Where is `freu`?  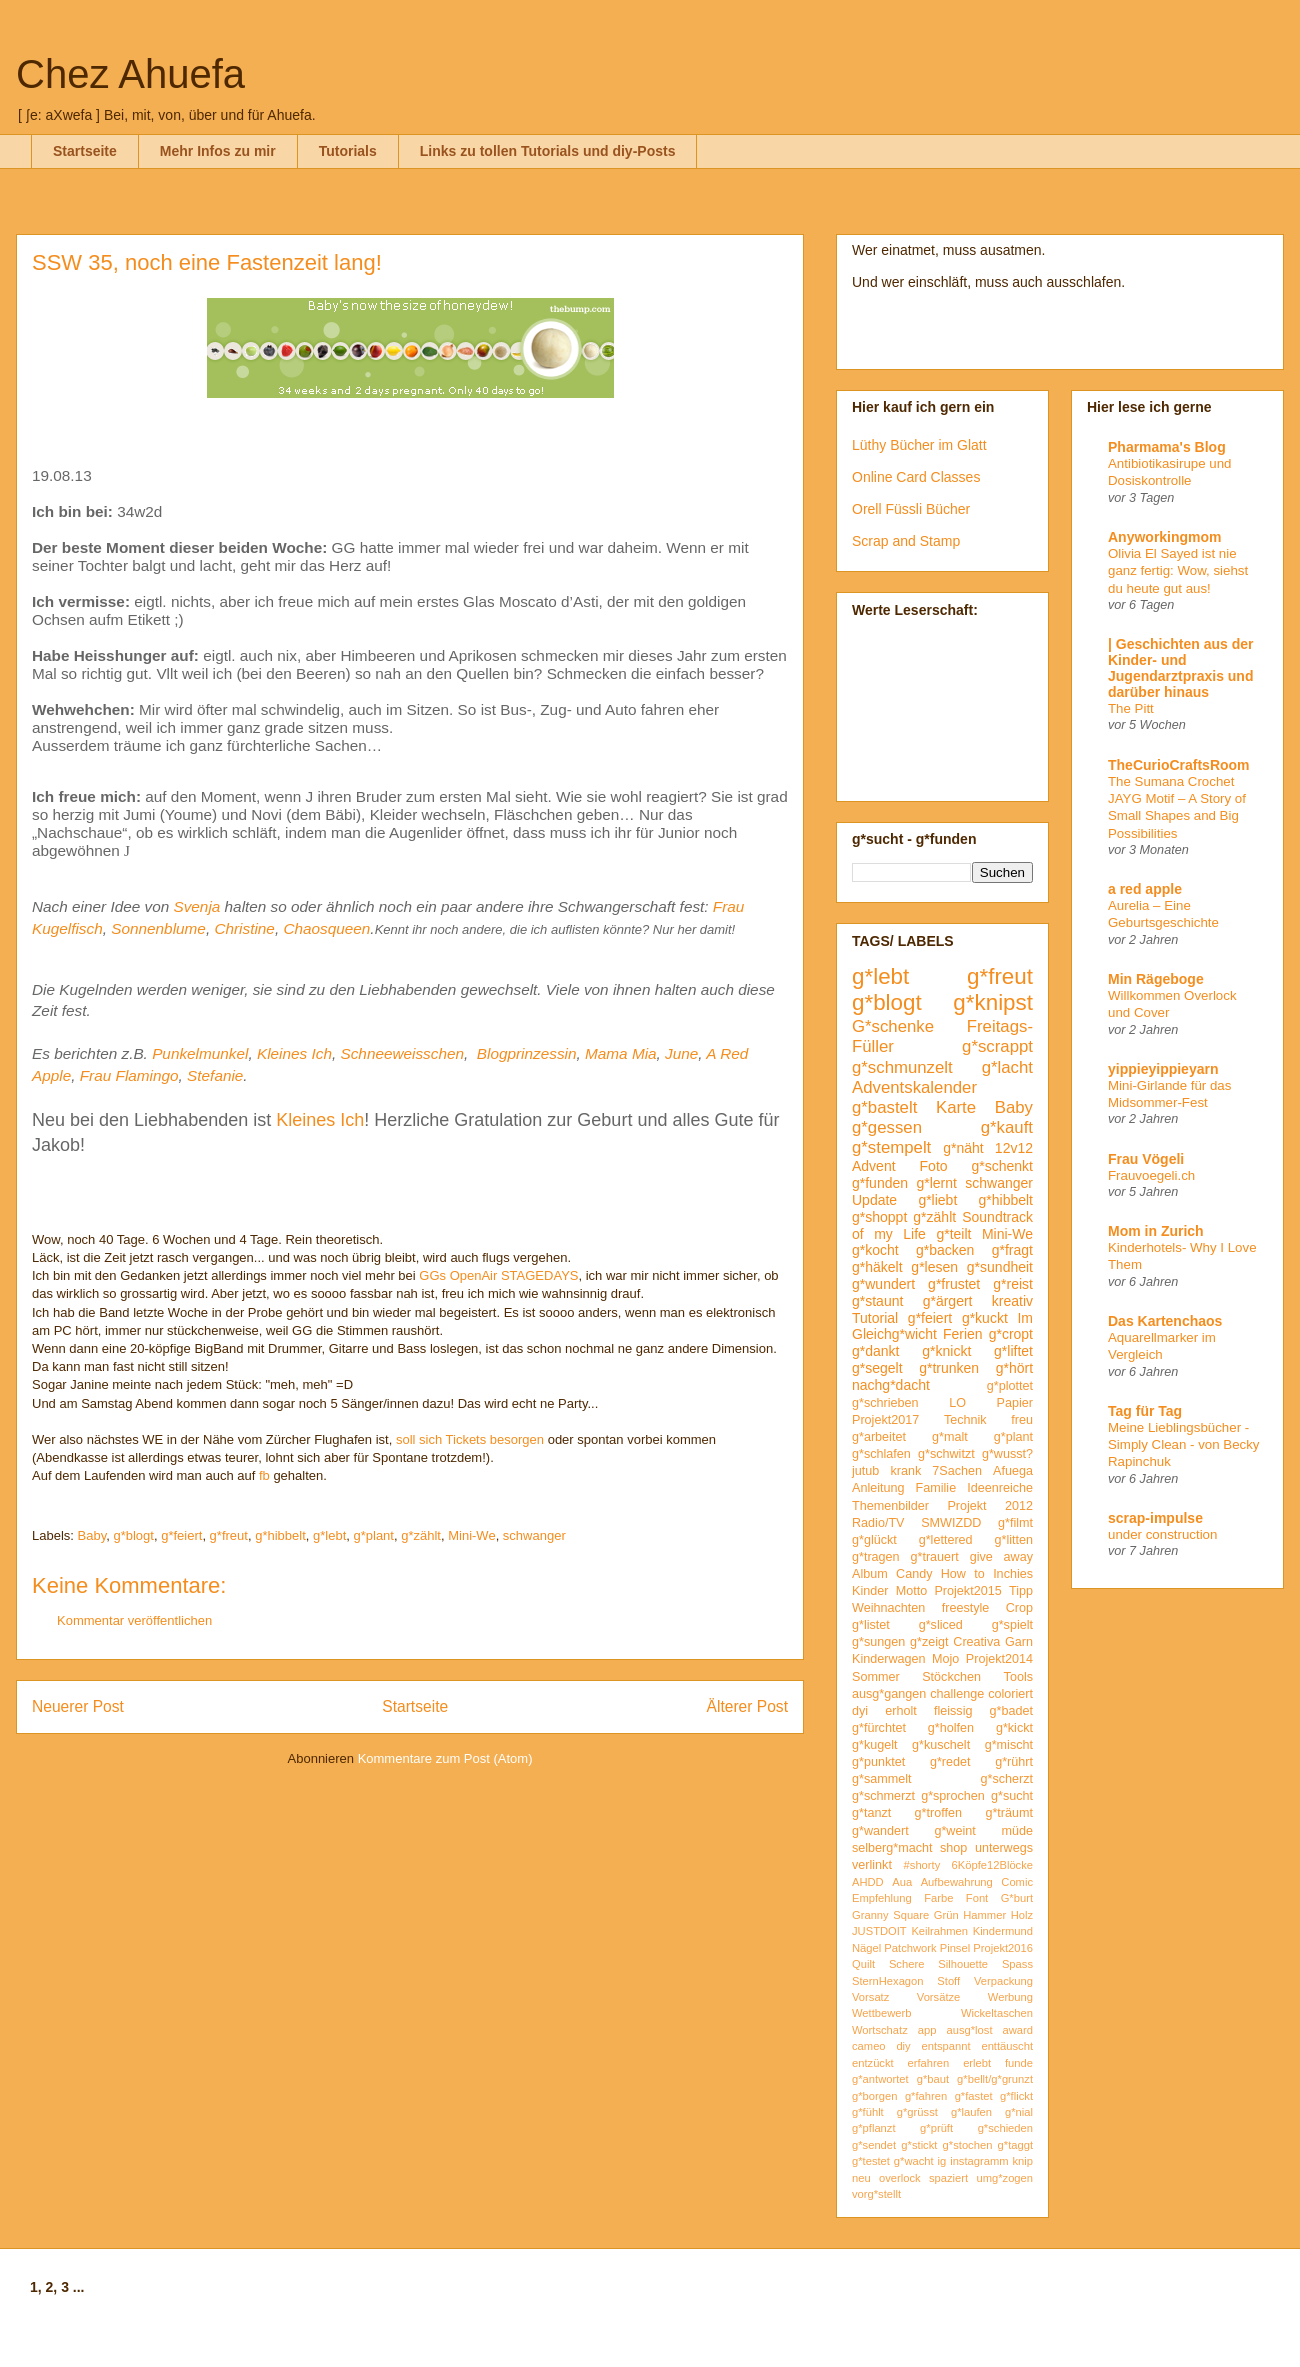
freu is located at coordinates (1022, 1420).